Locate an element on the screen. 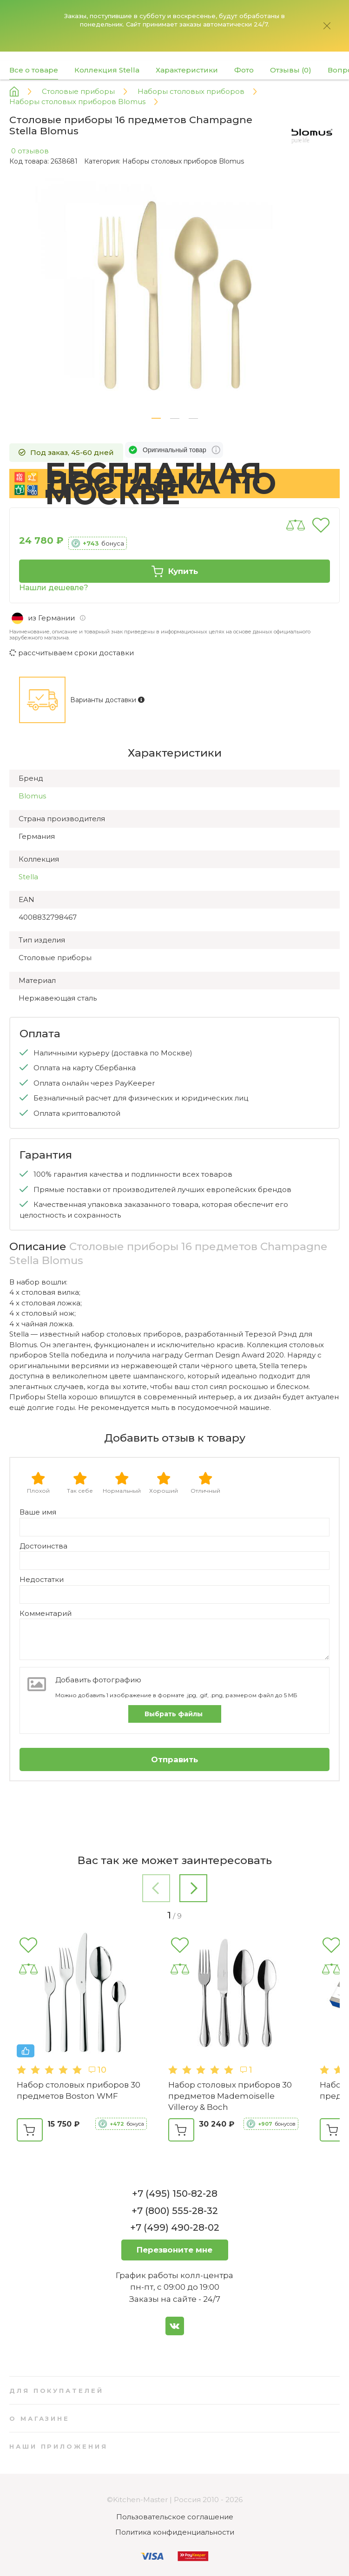 The width and height of the screenshot is (349, 2576). [button] is located at coordinates (156, 418).